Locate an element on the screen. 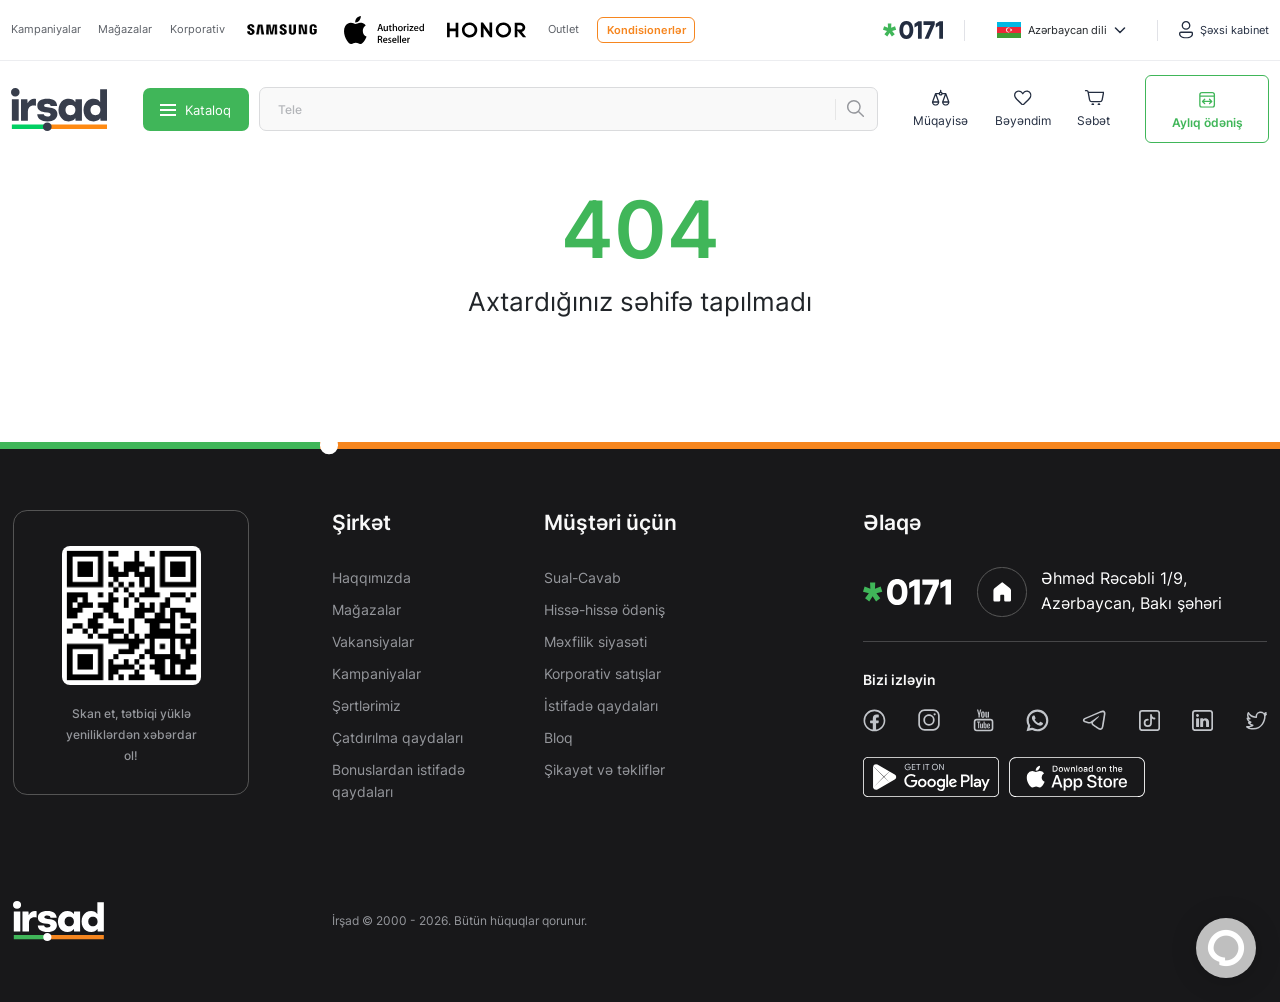  [twiiter] is located at coordinates (1256, 720).